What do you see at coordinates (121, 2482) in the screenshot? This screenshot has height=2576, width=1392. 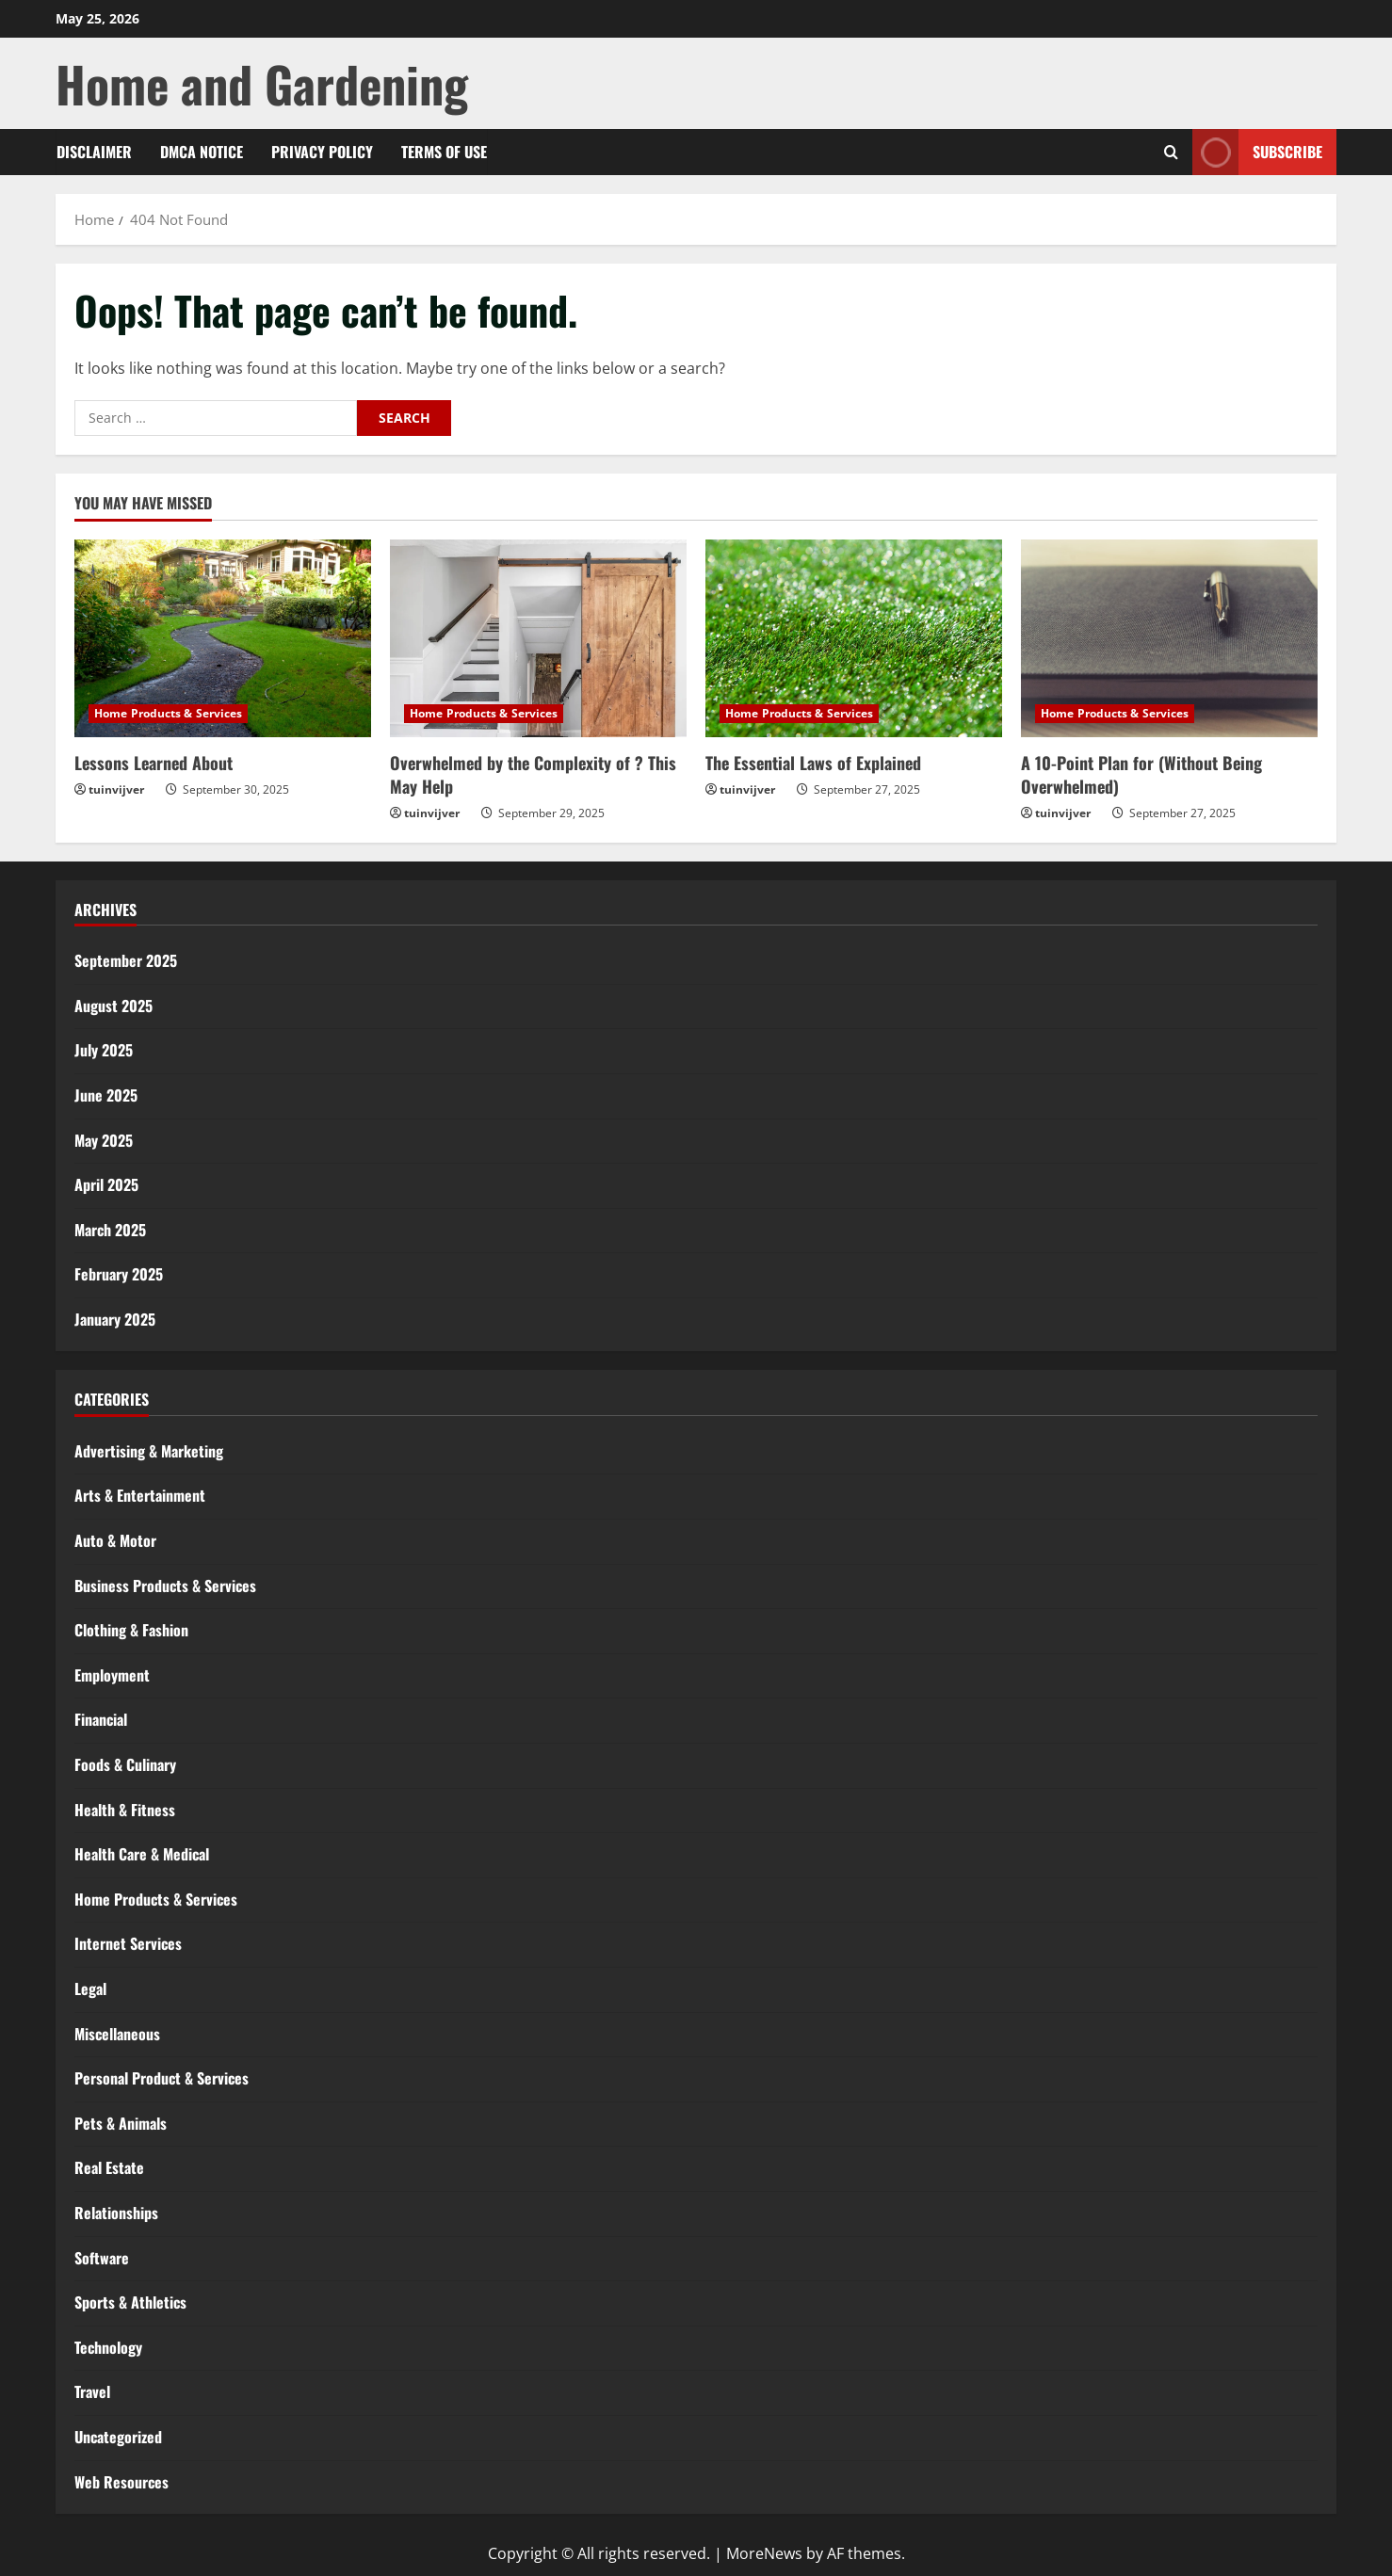 I see `Web Resources` at bounding box center [121, 2482].